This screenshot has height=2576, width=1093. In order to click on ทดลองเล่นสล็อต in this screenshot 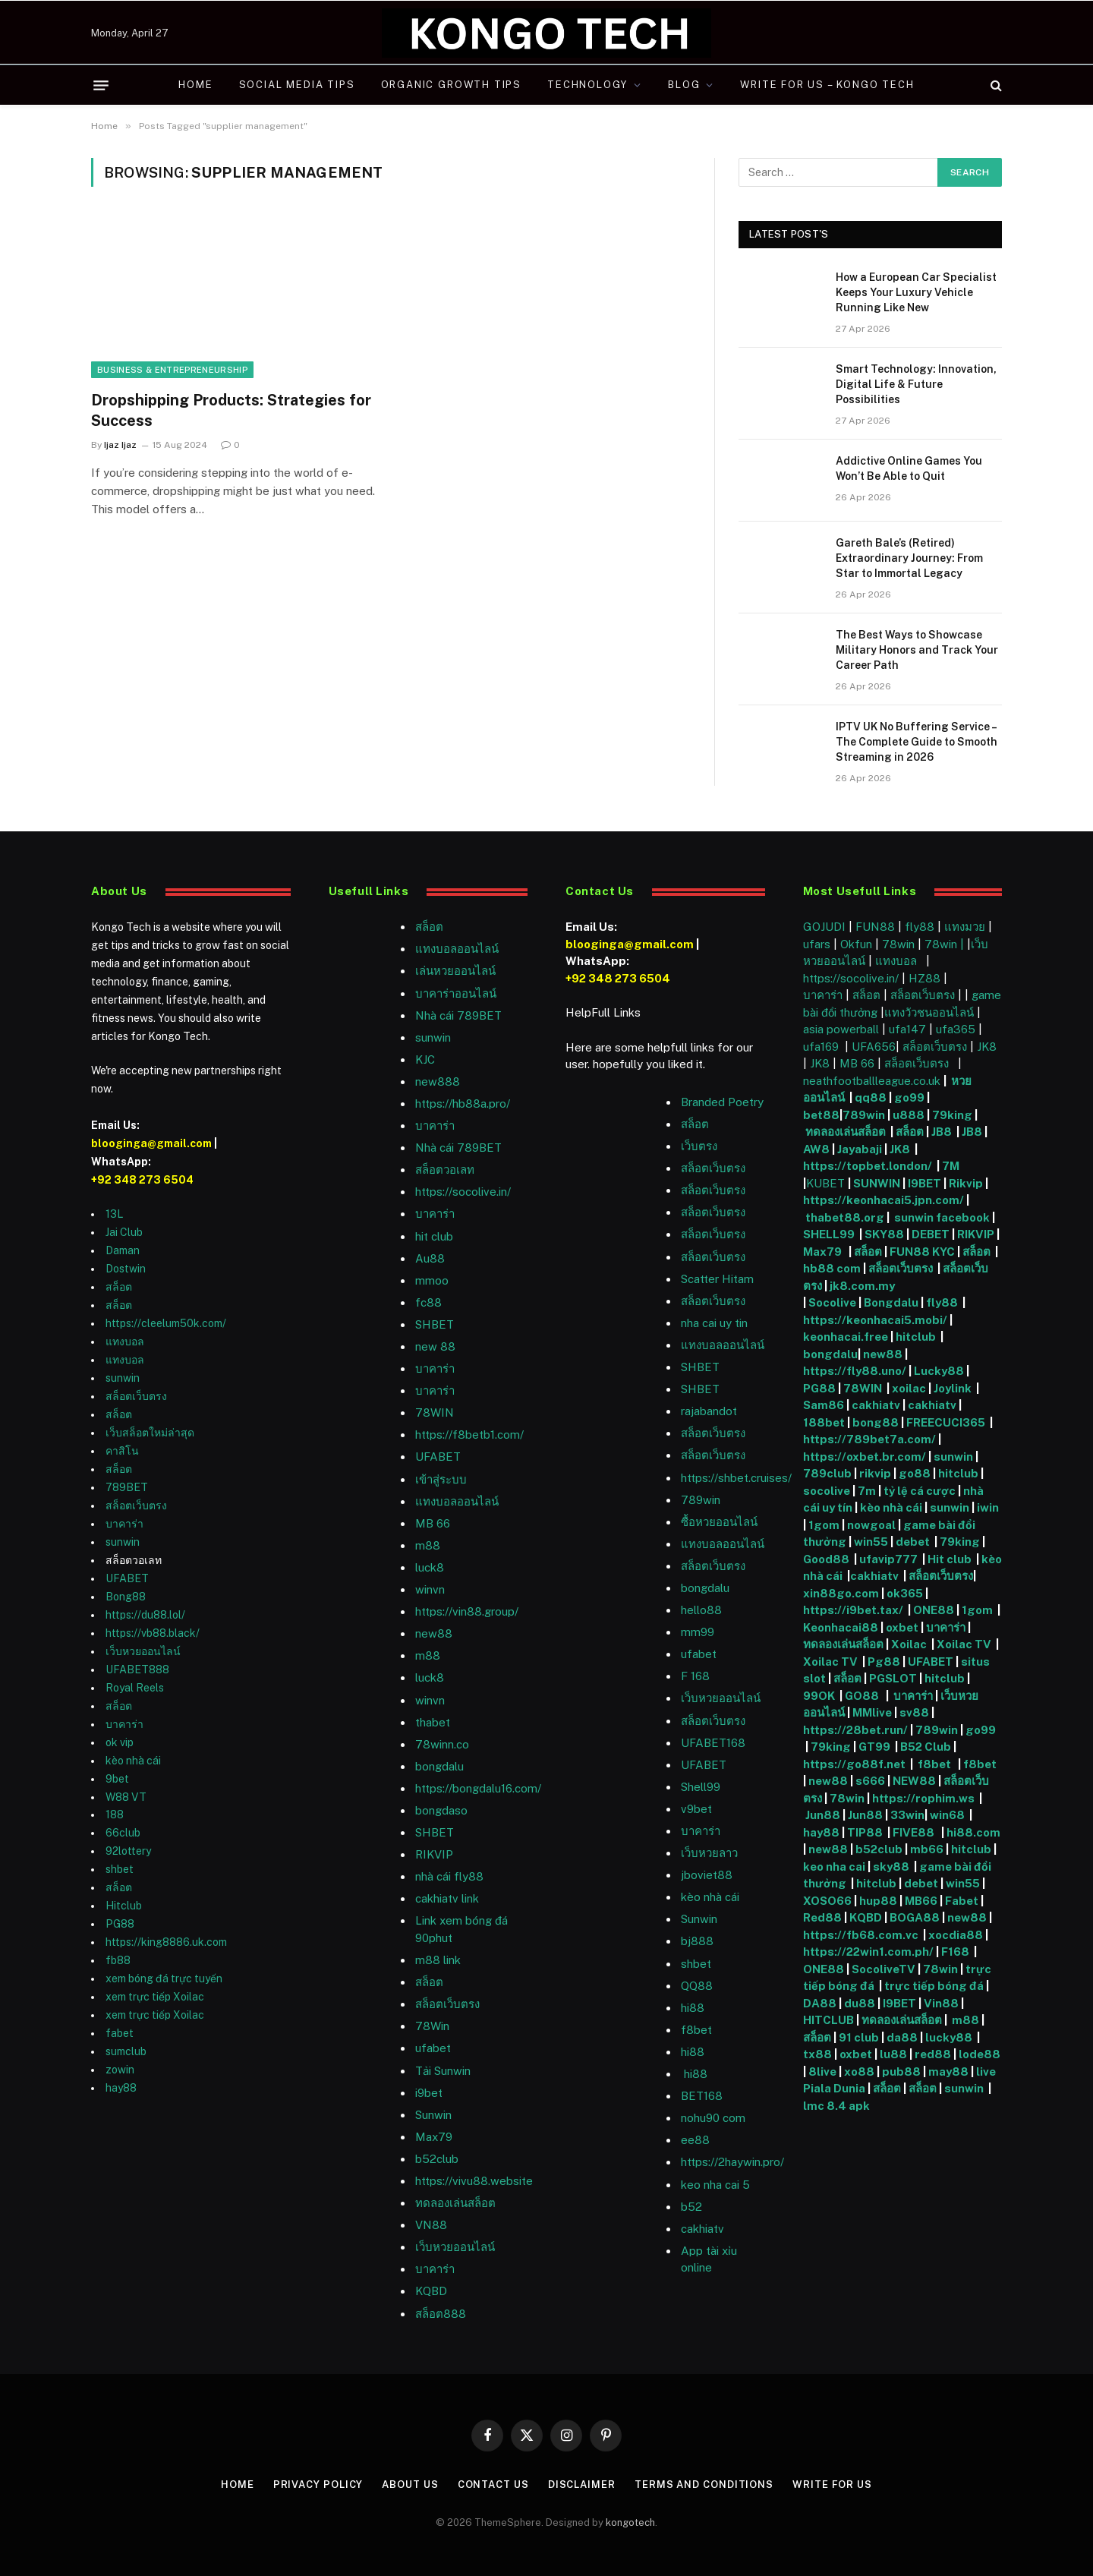, I will do `click(455, 2202)`.